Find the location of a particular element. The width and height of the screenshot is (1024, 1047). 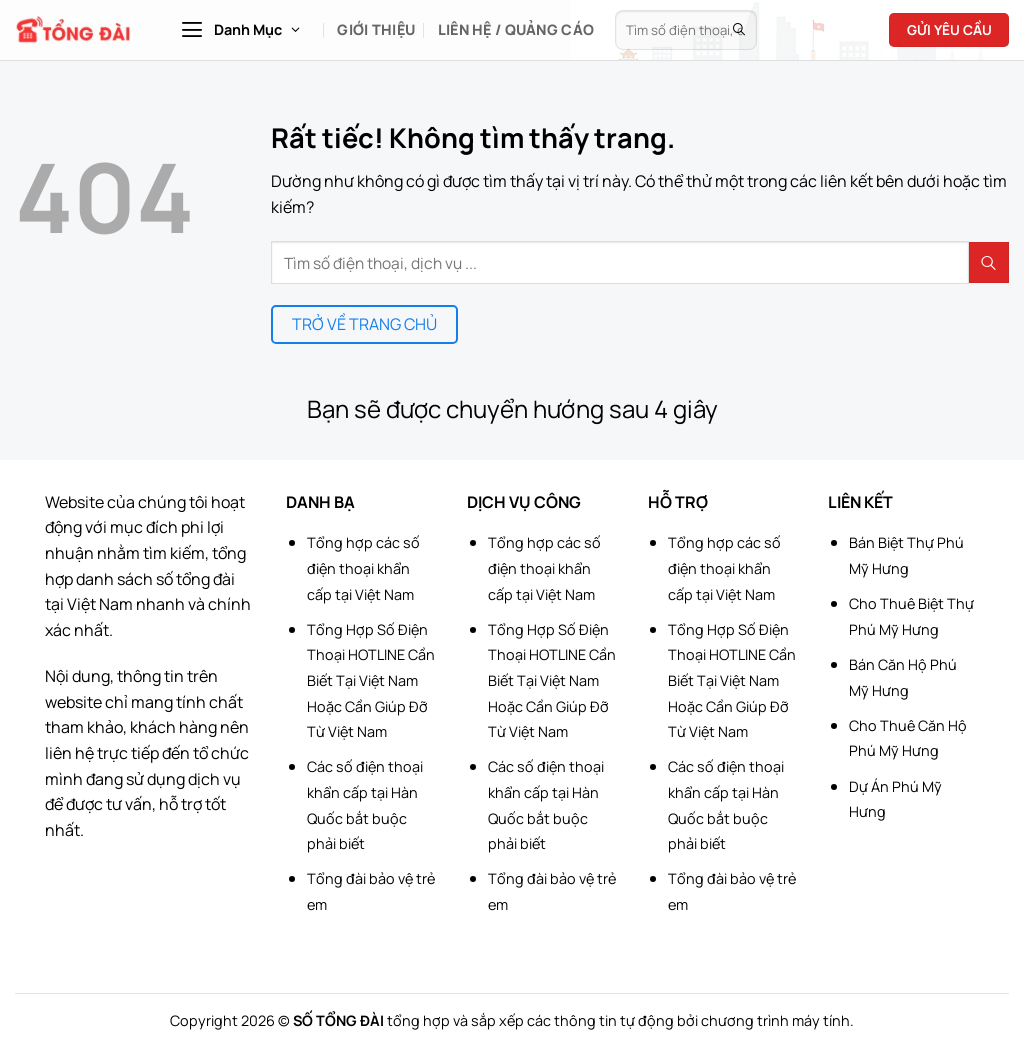

Tổng đài bảo vệ trẻ em is located at coordinates (371, 891).